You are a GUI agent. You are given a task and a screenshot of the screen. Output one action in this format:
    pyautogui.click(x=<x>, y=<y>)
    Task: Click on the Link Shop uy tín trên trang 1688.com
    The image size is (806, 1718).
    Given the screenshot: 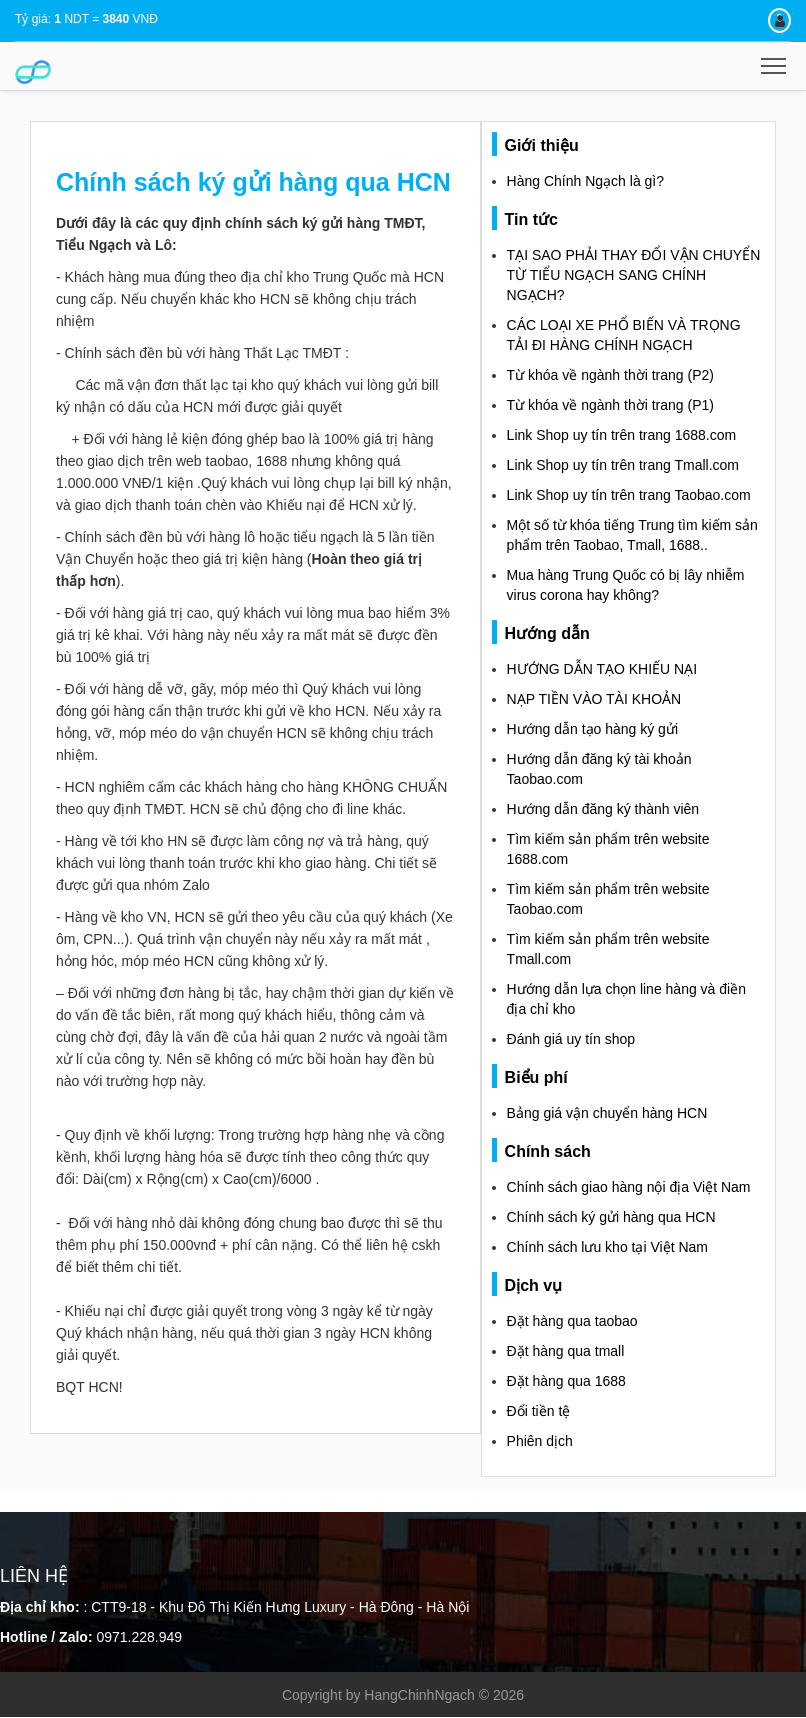 What is the action you would take?
    pyautogui.click(x=622, y=435)
    